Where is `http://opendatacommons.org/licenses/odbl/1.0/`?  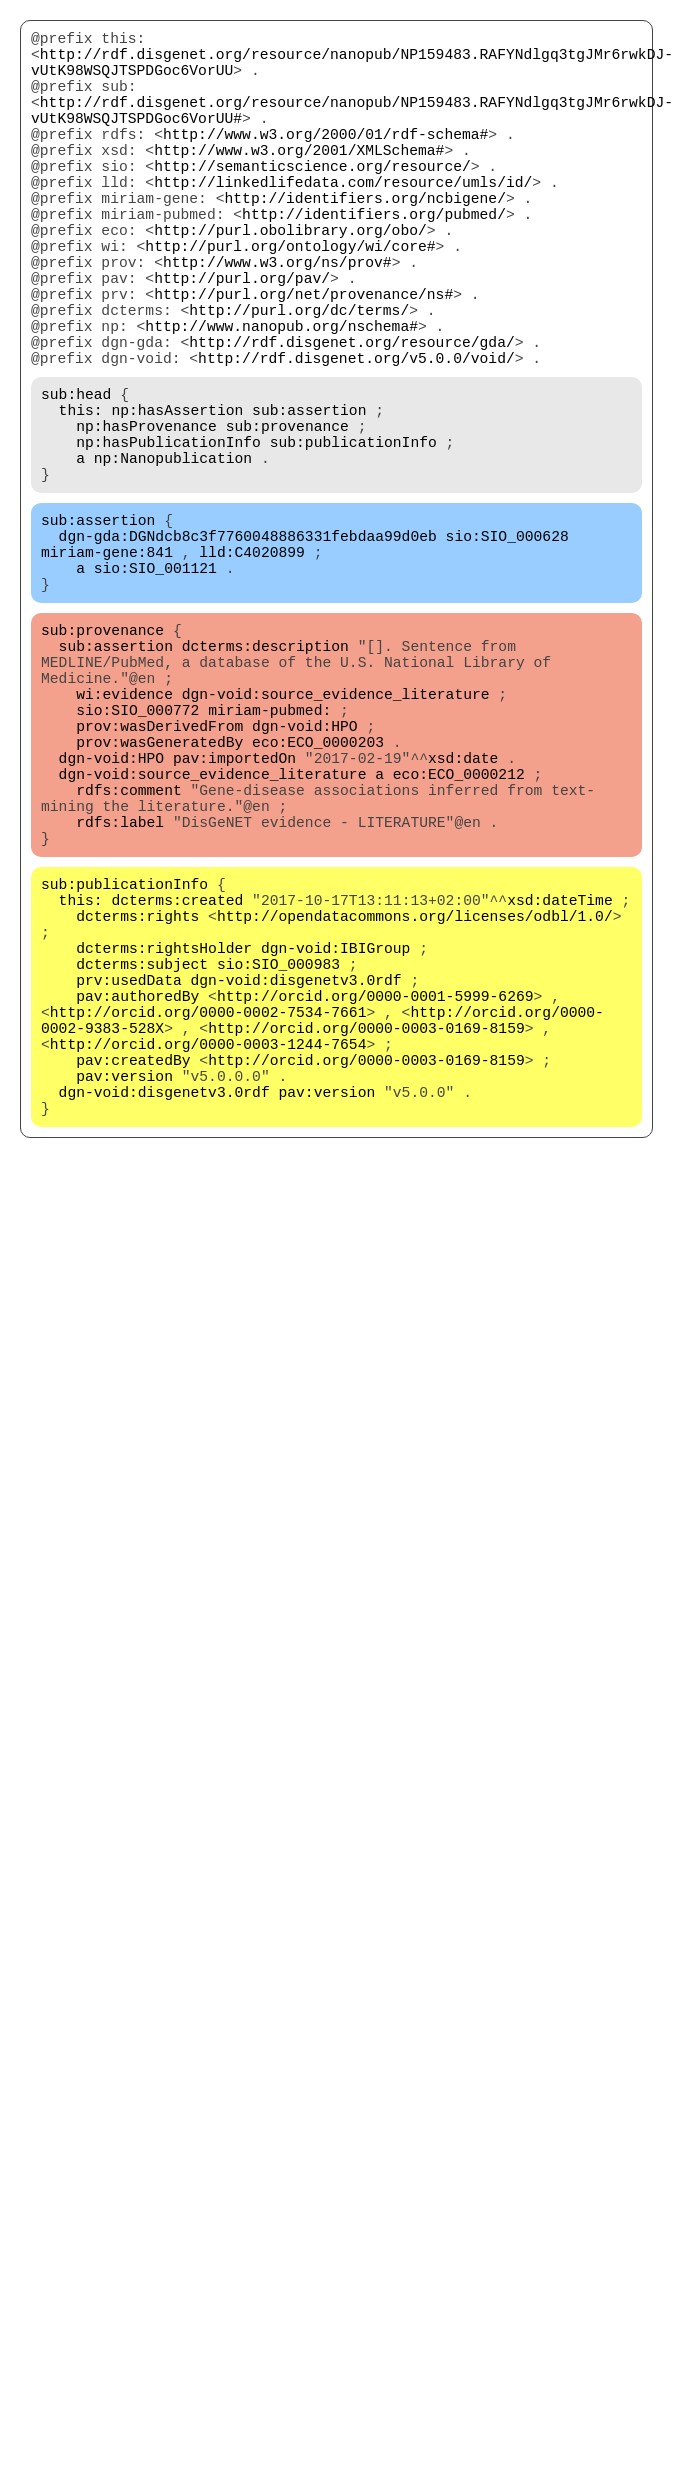
http://opendatacommons.org/licenses/odbl/1.0/ is located at coordinates (415, 1111).